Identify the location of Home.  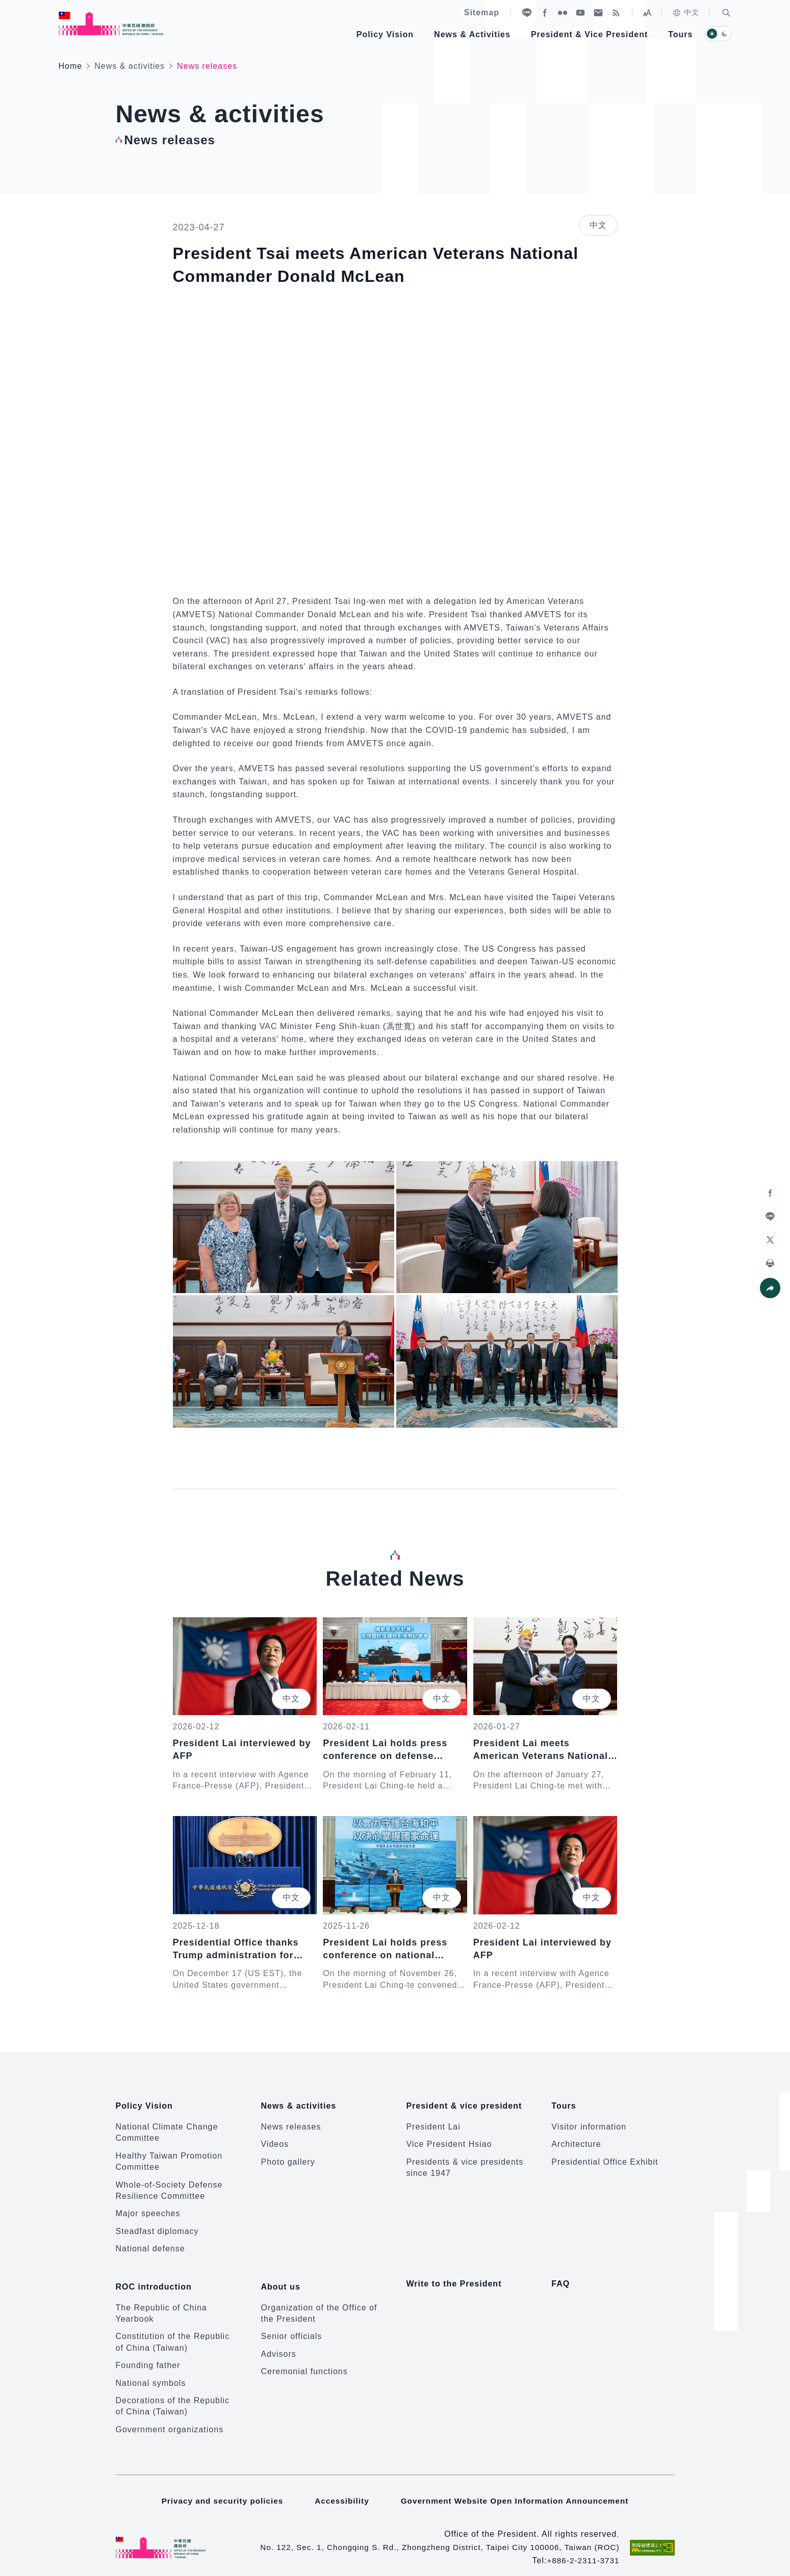
(71, 66).